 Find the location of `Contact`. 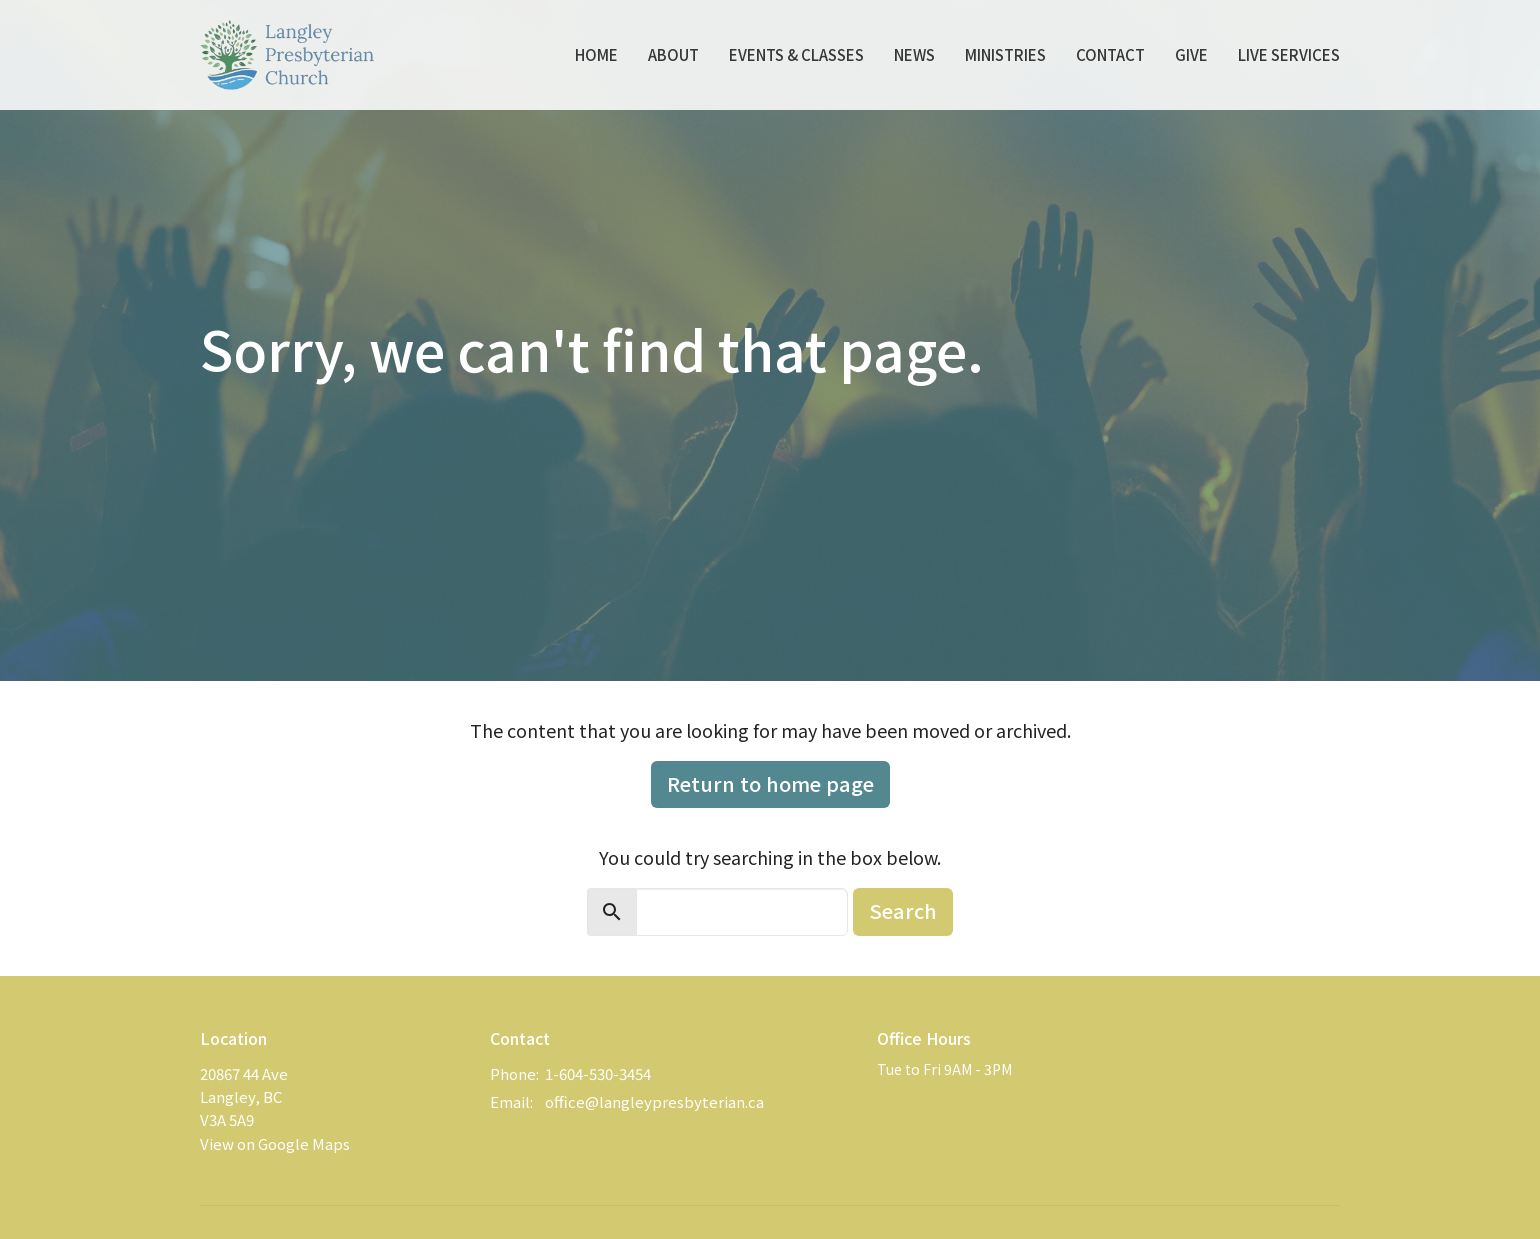

Contact is located at coordinates (1110, 54).